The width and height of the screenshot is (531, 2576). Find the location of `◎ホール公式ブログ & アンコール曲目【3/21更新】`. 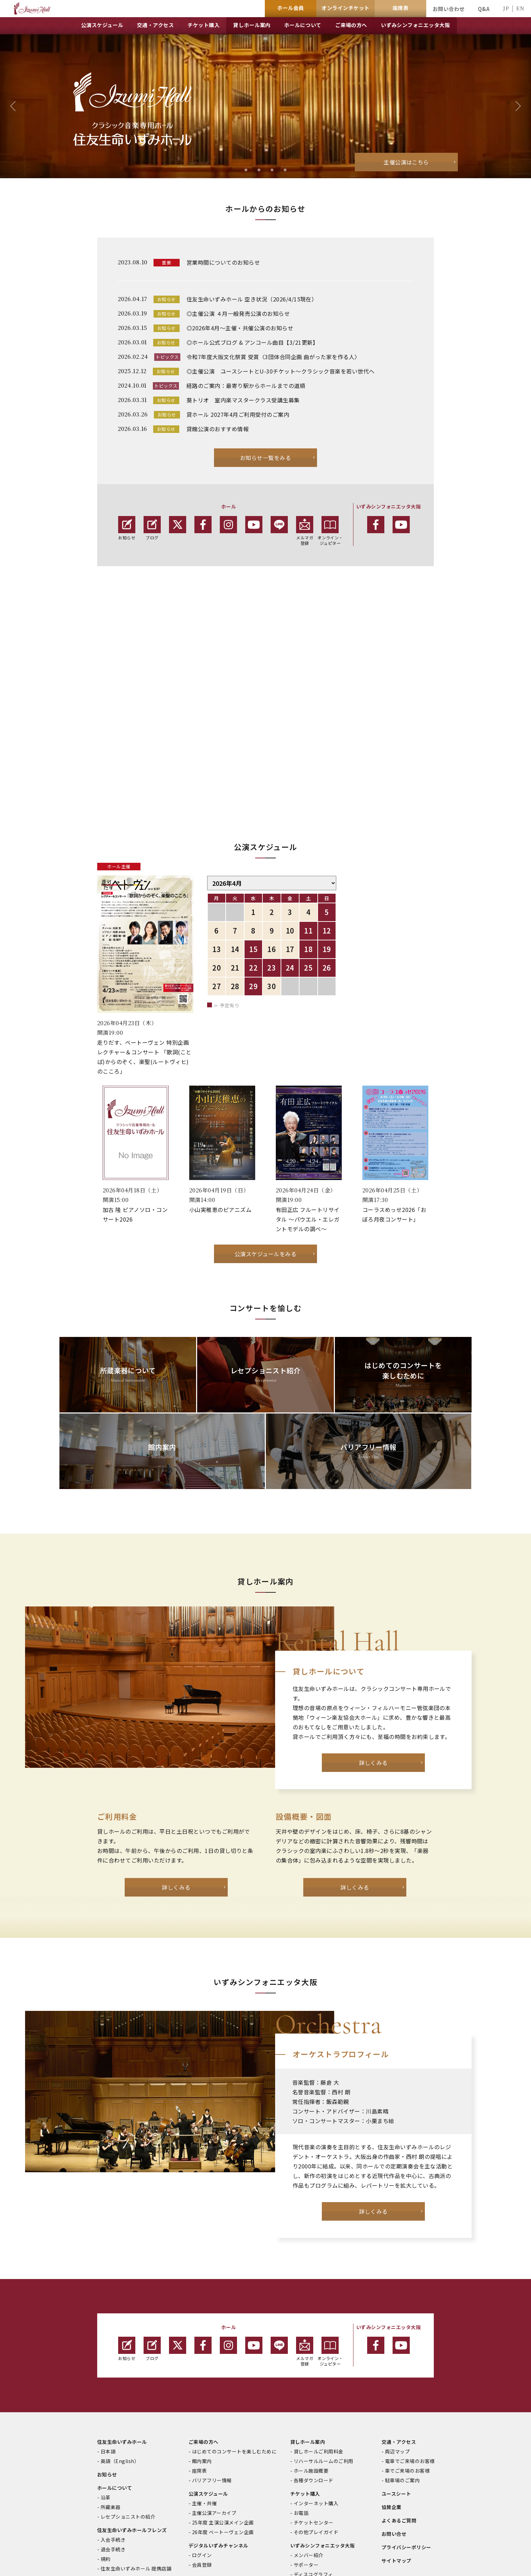

◎ホール公式ブログ & アンコール曲目【3/21更新】 is located at coordinates (252, 342).